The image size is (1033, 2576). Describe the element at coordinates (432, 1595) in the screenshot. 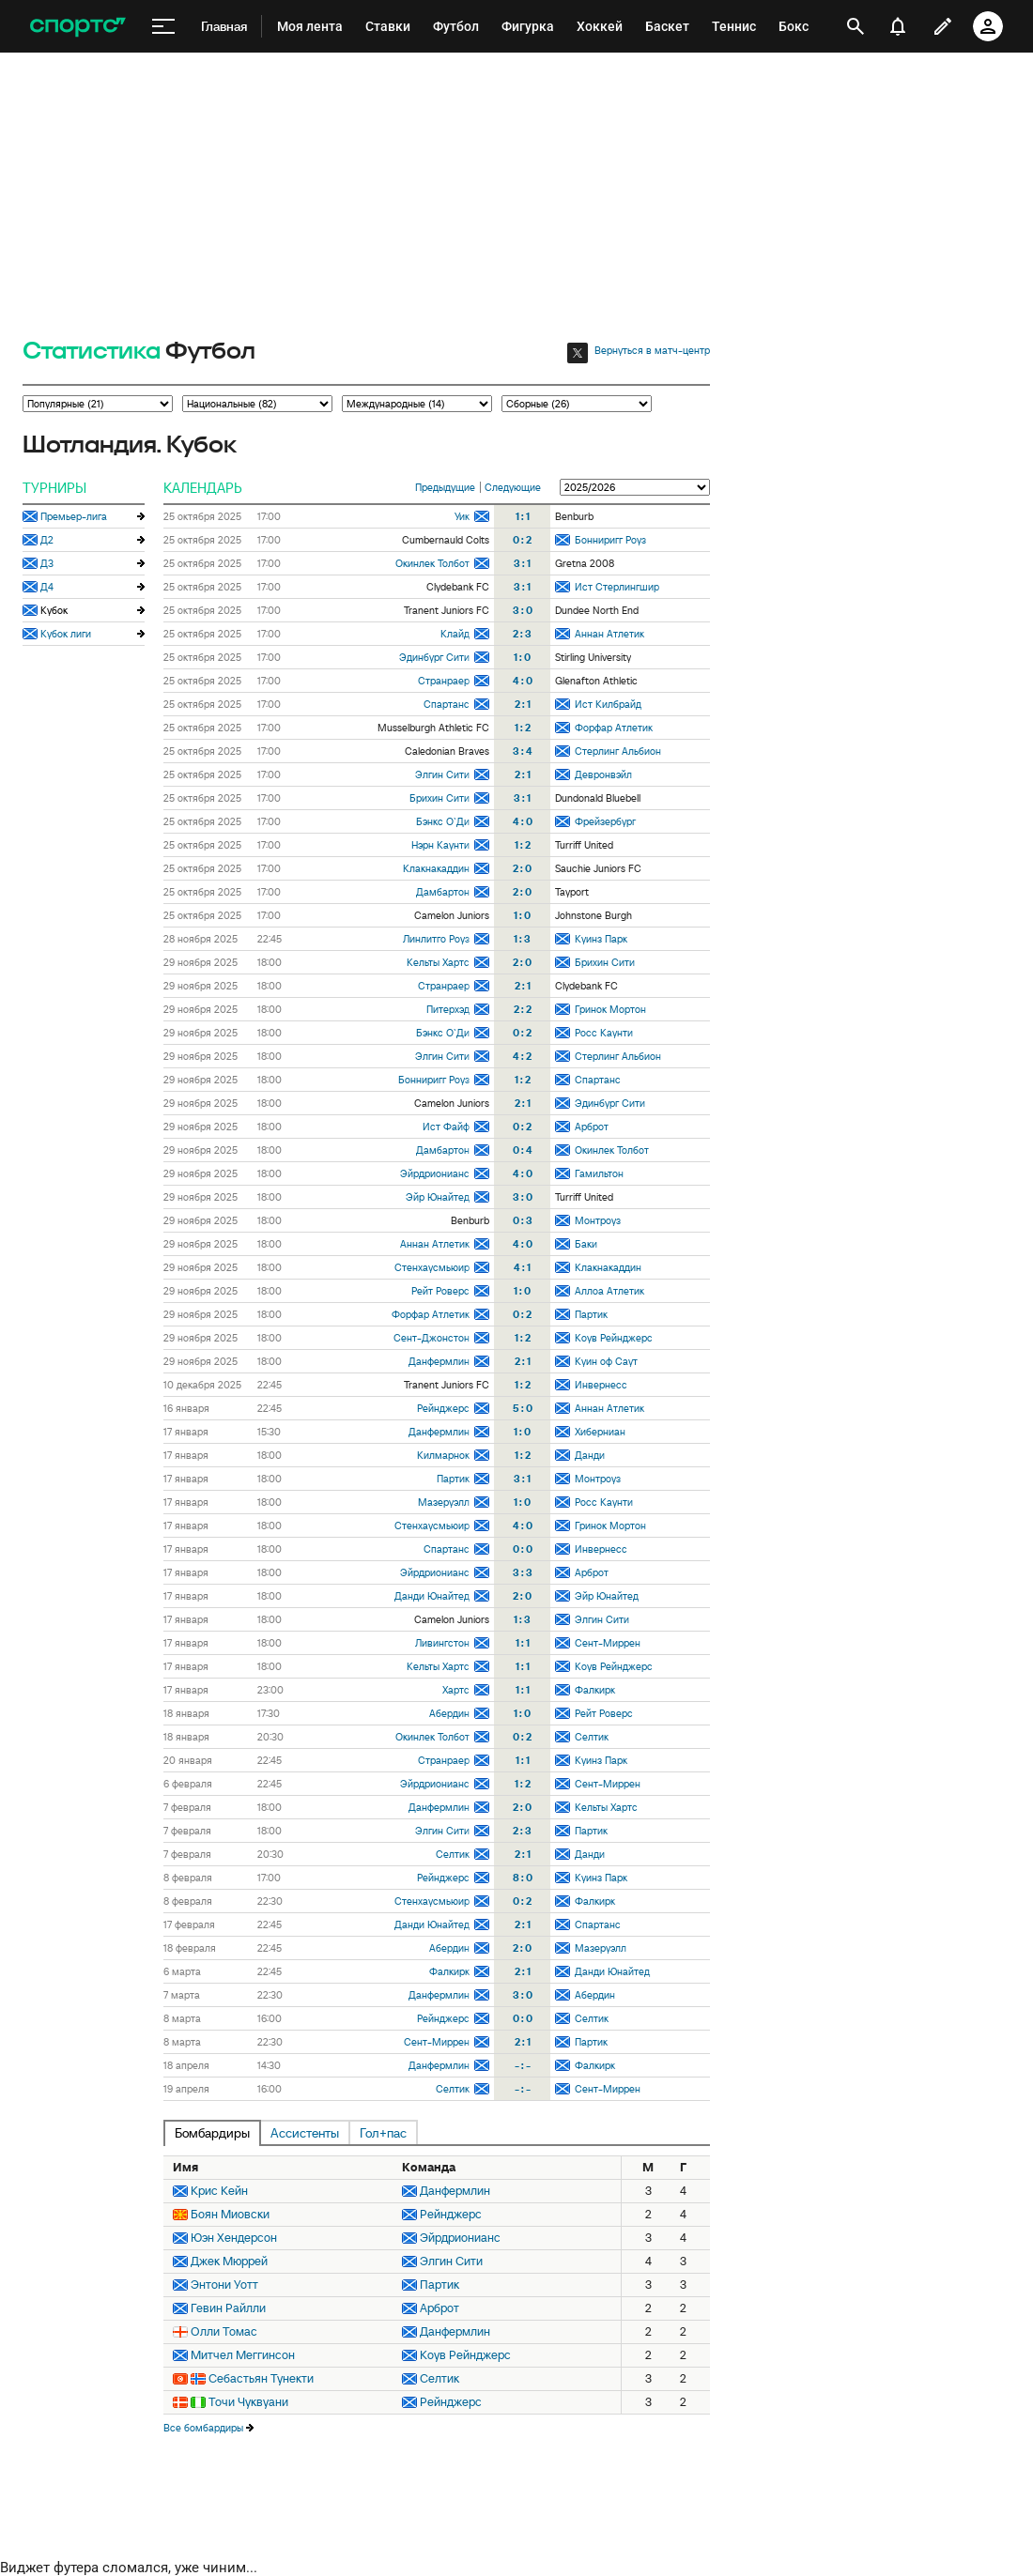

I see `Данди Юнайтед` at that location.